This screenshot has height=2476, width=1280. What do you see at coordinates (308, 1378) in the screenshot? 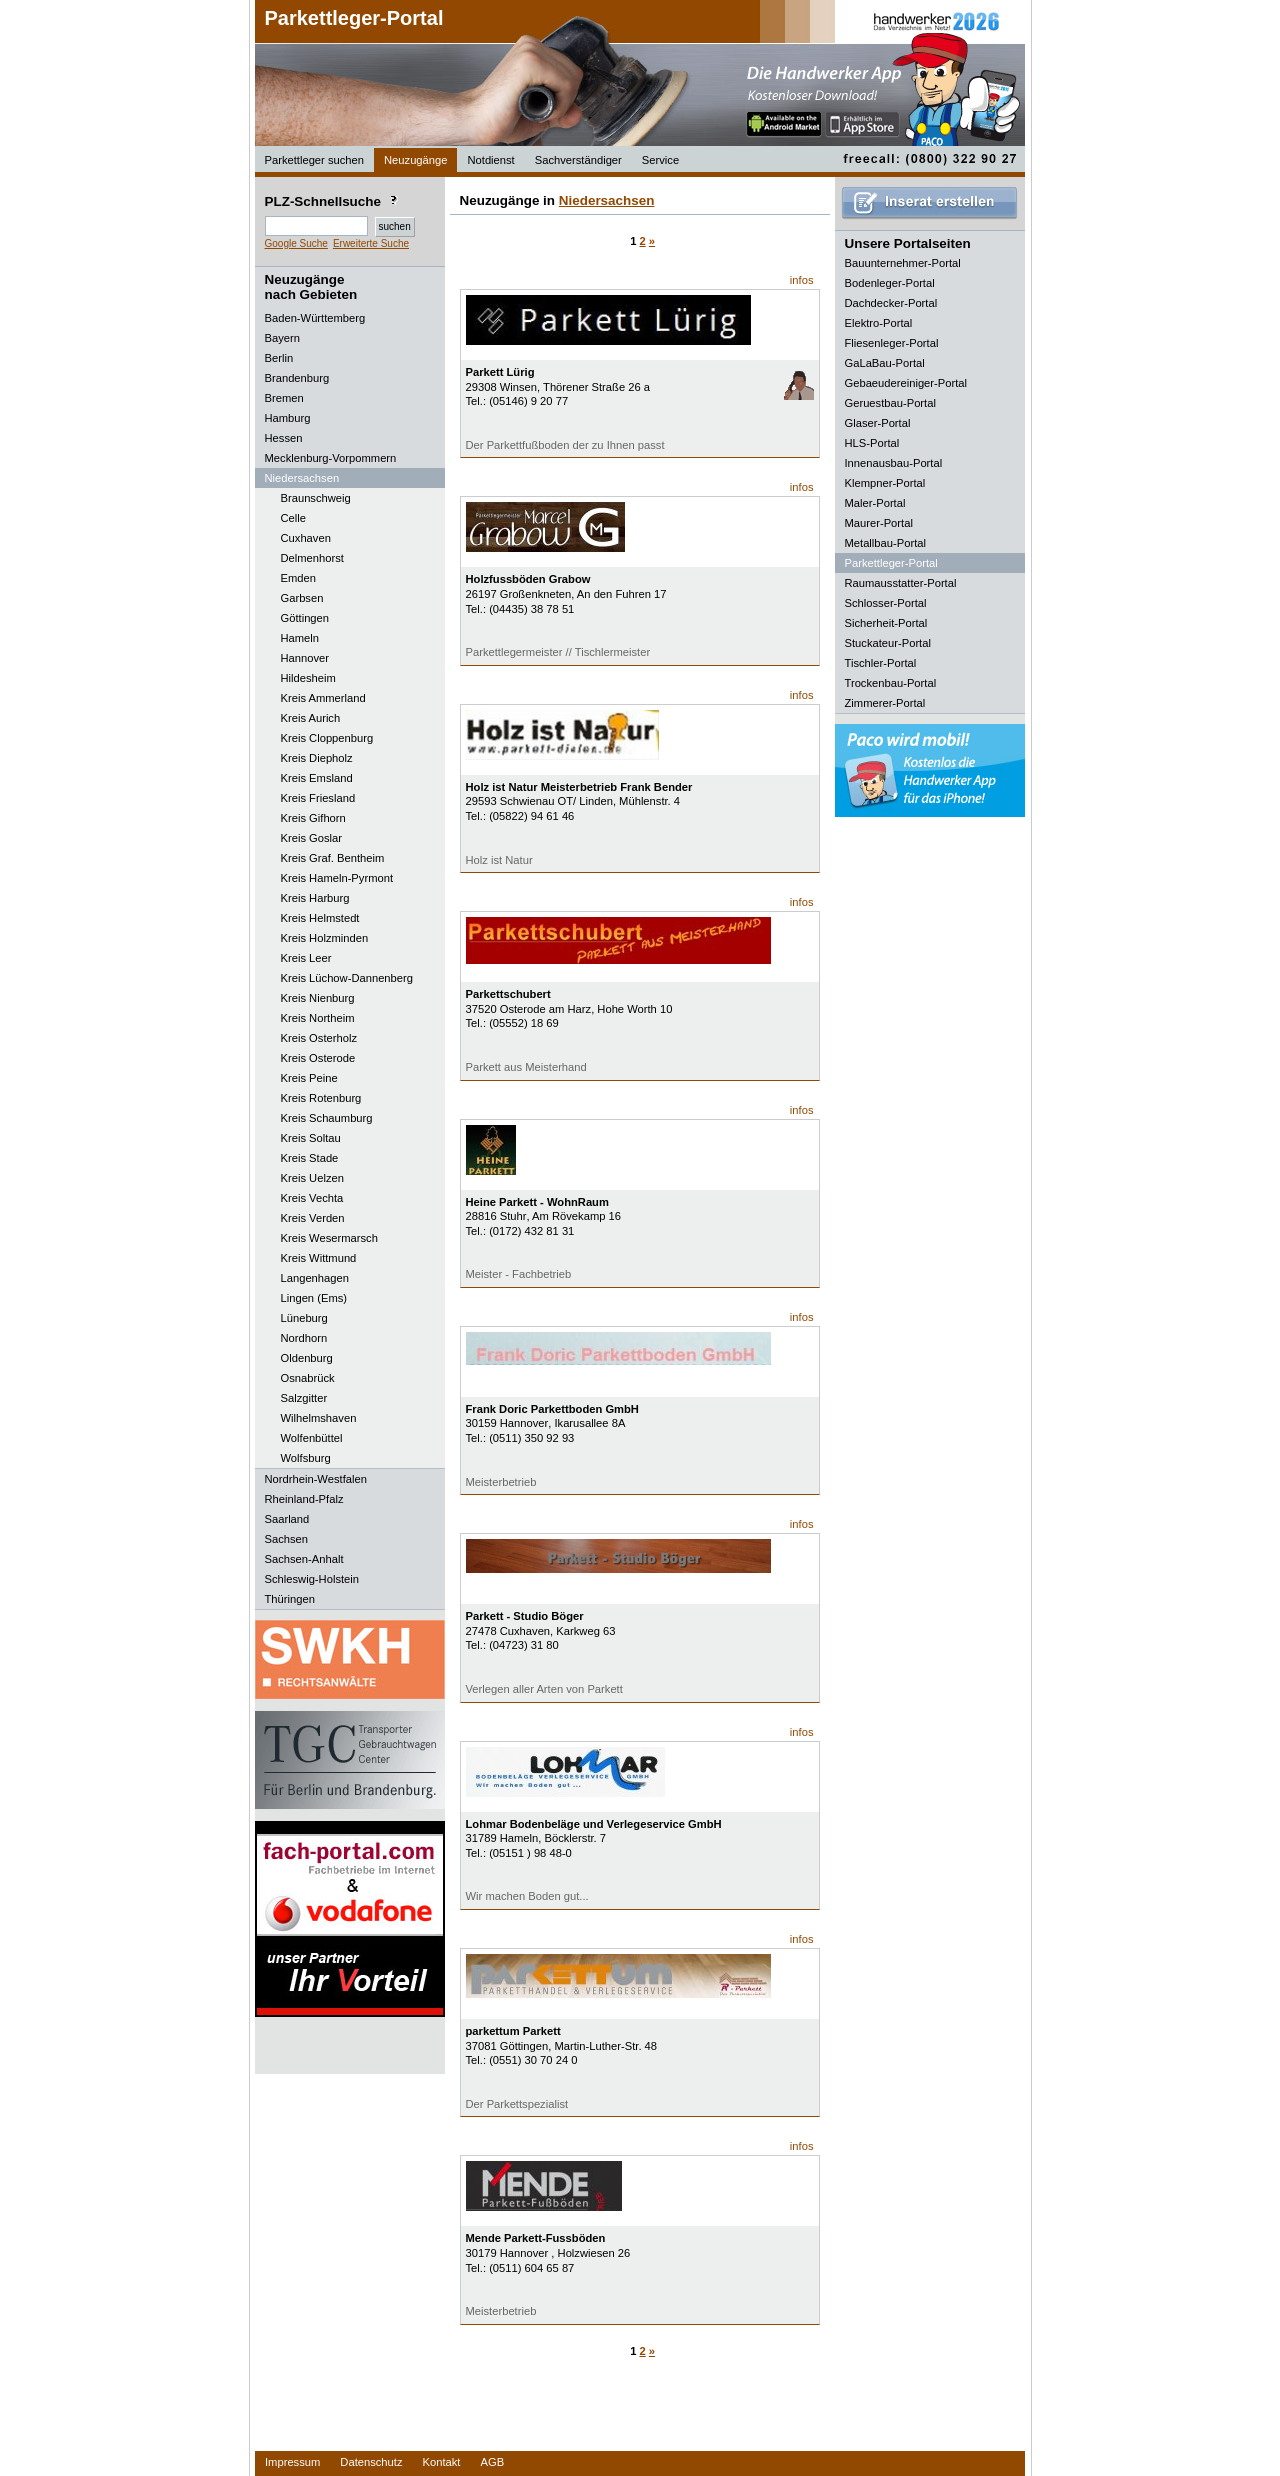
I see `Osnabrück` at bounding box center [308, 1378].